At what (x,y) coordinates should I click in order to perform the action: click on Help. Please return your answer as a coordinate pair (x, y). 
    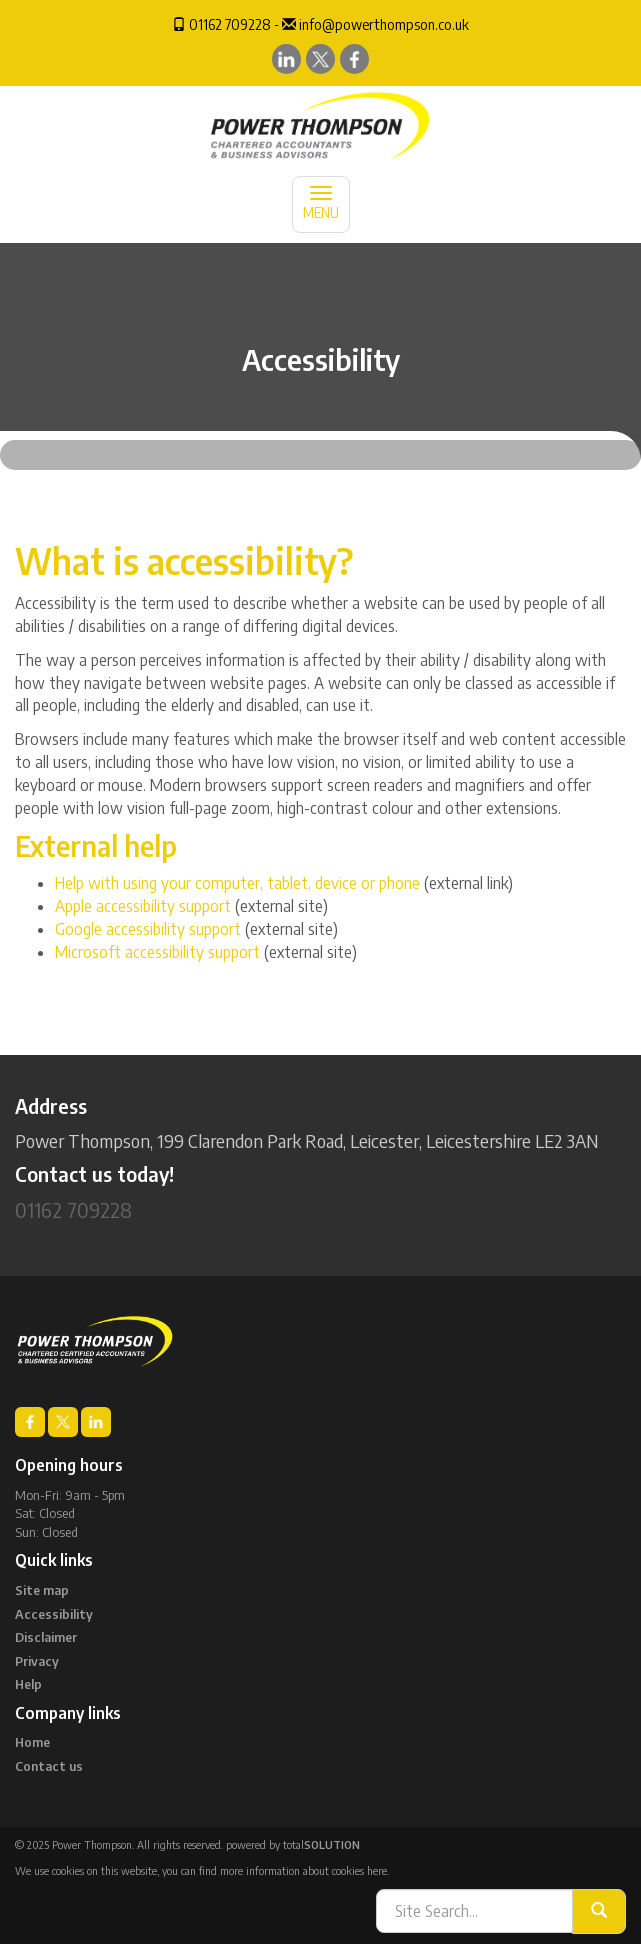
    Looking at the image, I should click on (28, 1684).